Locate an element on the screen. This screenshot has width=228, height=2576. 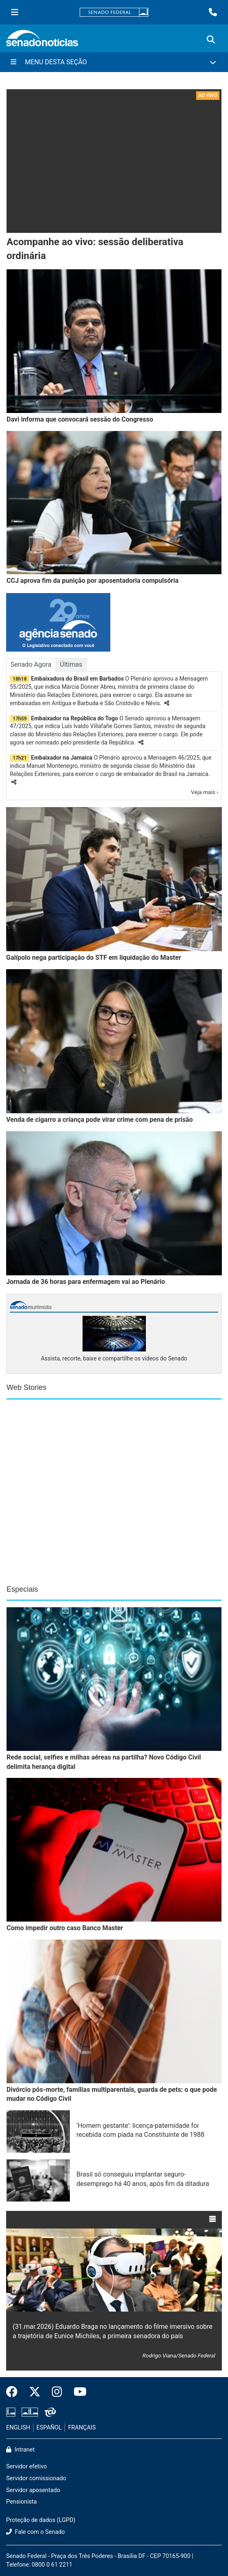
Servidor aposentado is located at coordinates (33, 2490).